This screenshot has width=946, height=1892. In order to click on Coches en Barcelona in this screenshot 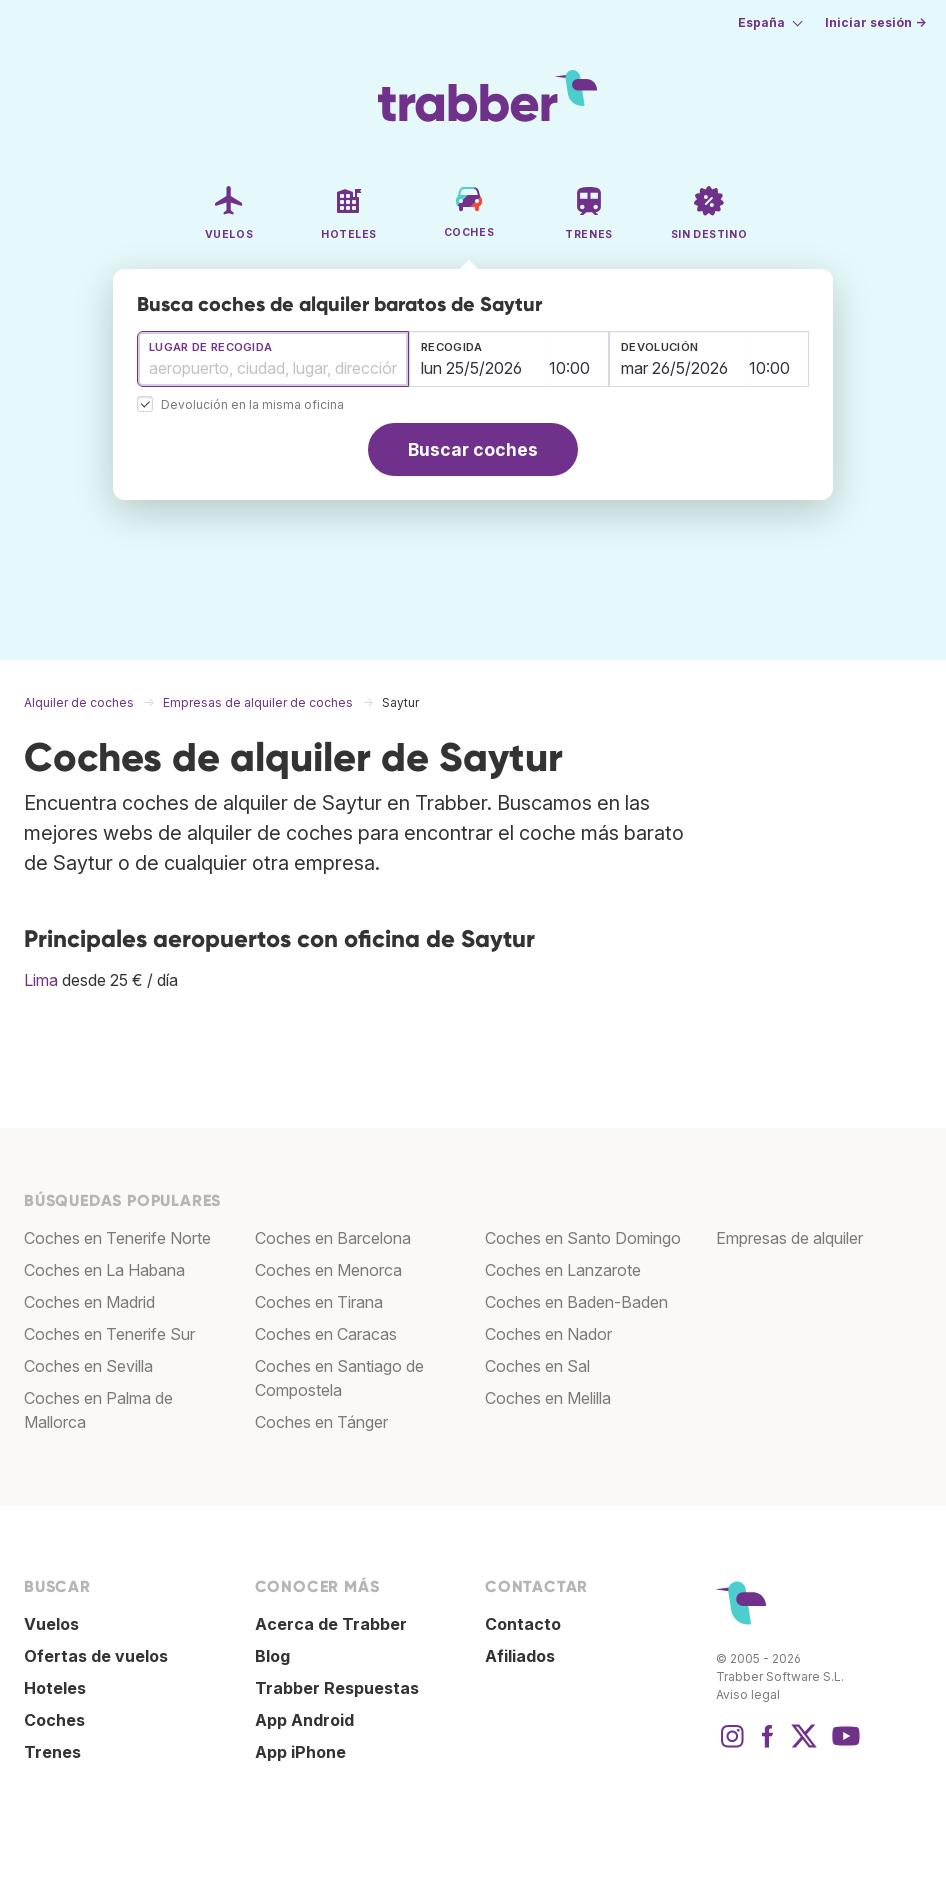, I will do `click(333, 1238)`.